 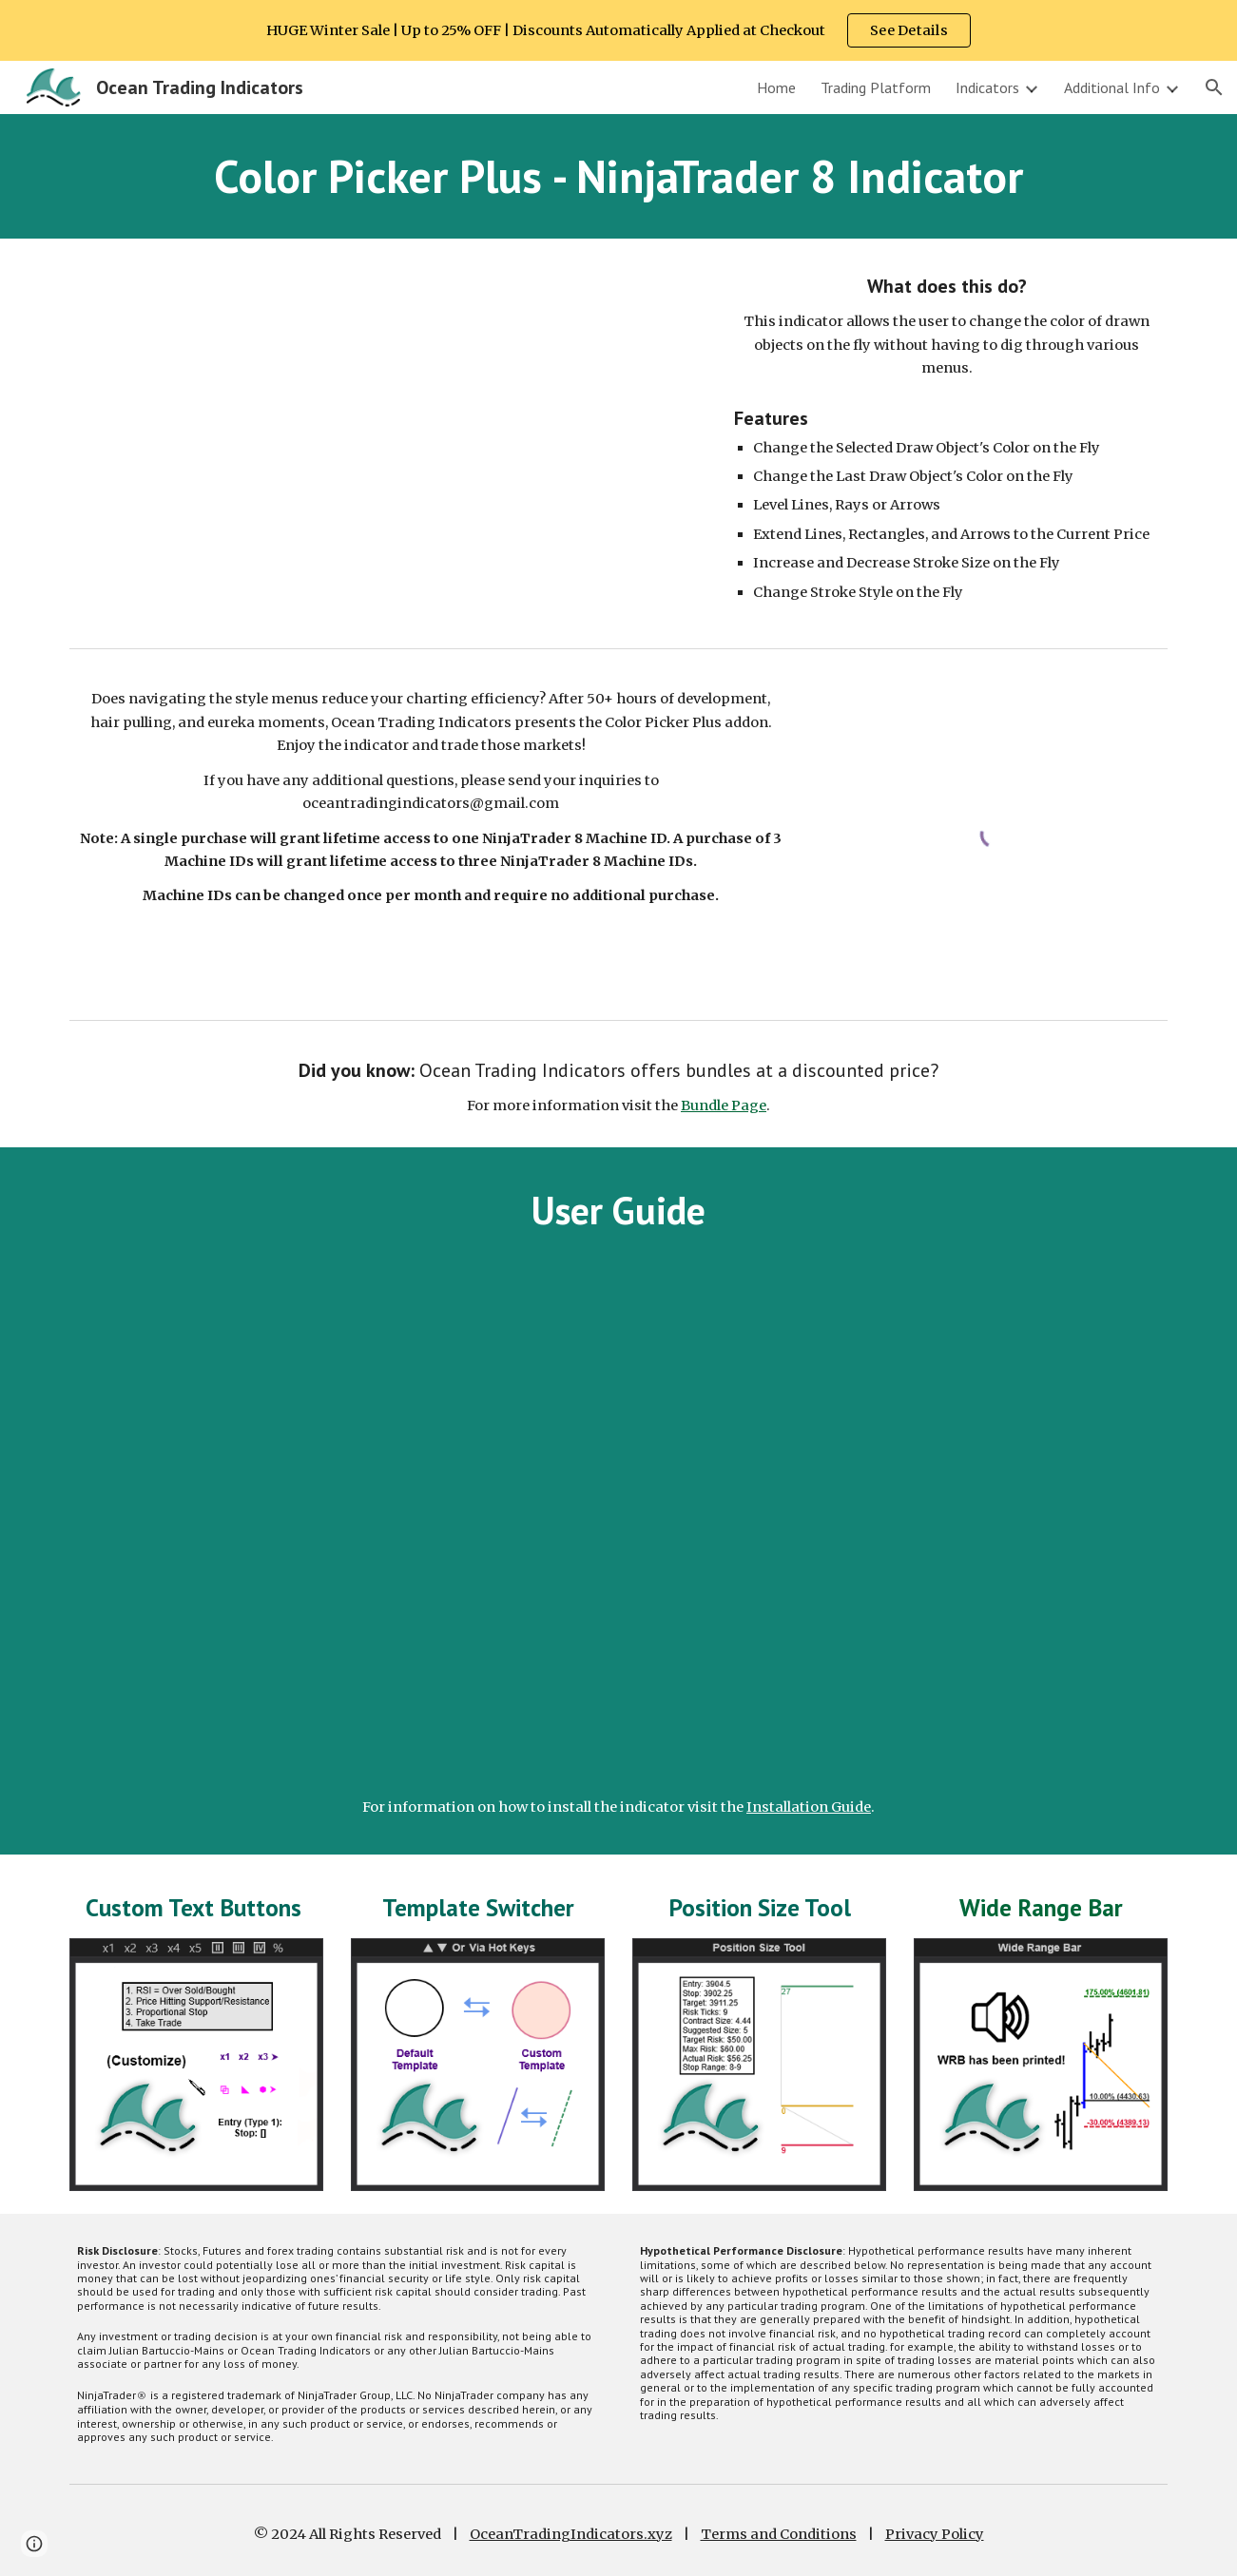 What do you see at coordinates (1112, 87) in the screenshot?
I see `Additional Info [link]` at bounding box center [1112, 87].